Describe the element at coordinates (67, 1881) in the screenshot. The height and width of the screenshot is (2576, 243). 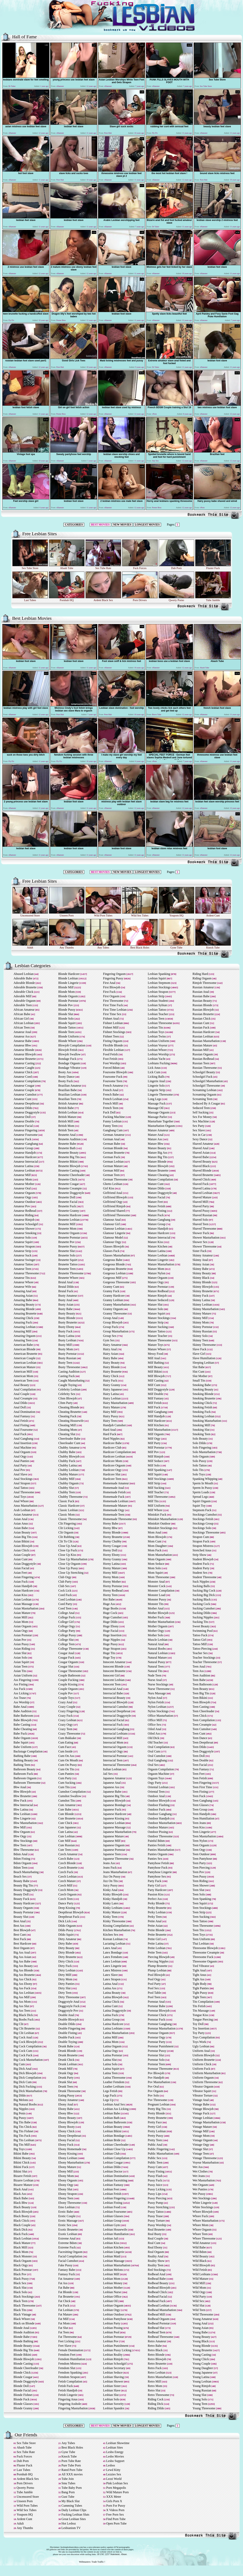
I see `Czech Mature` at that location.